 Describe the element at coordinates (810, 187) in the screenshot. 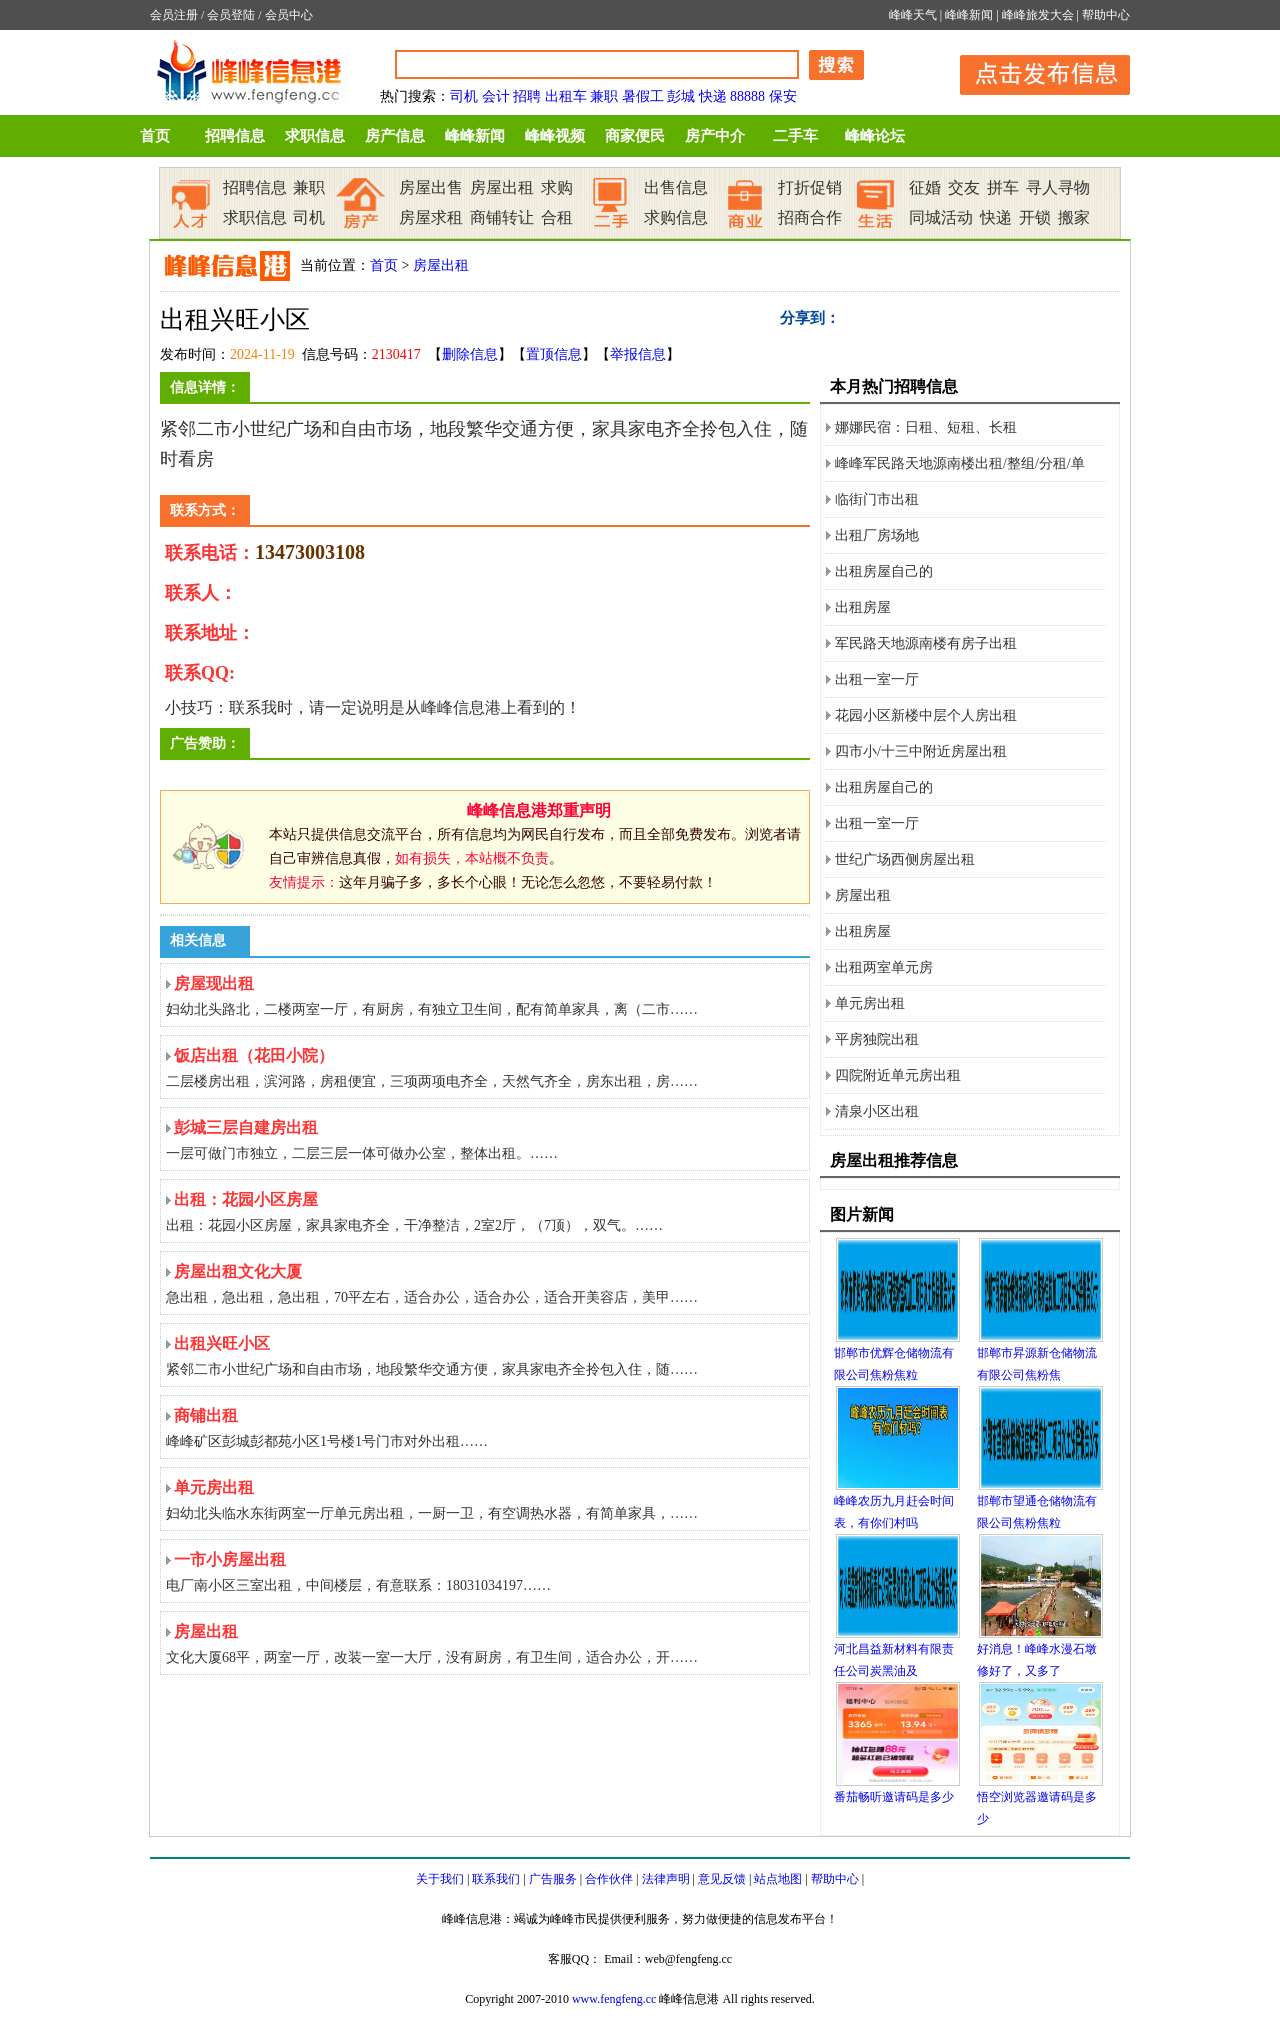

I see `打折促销` at that location.